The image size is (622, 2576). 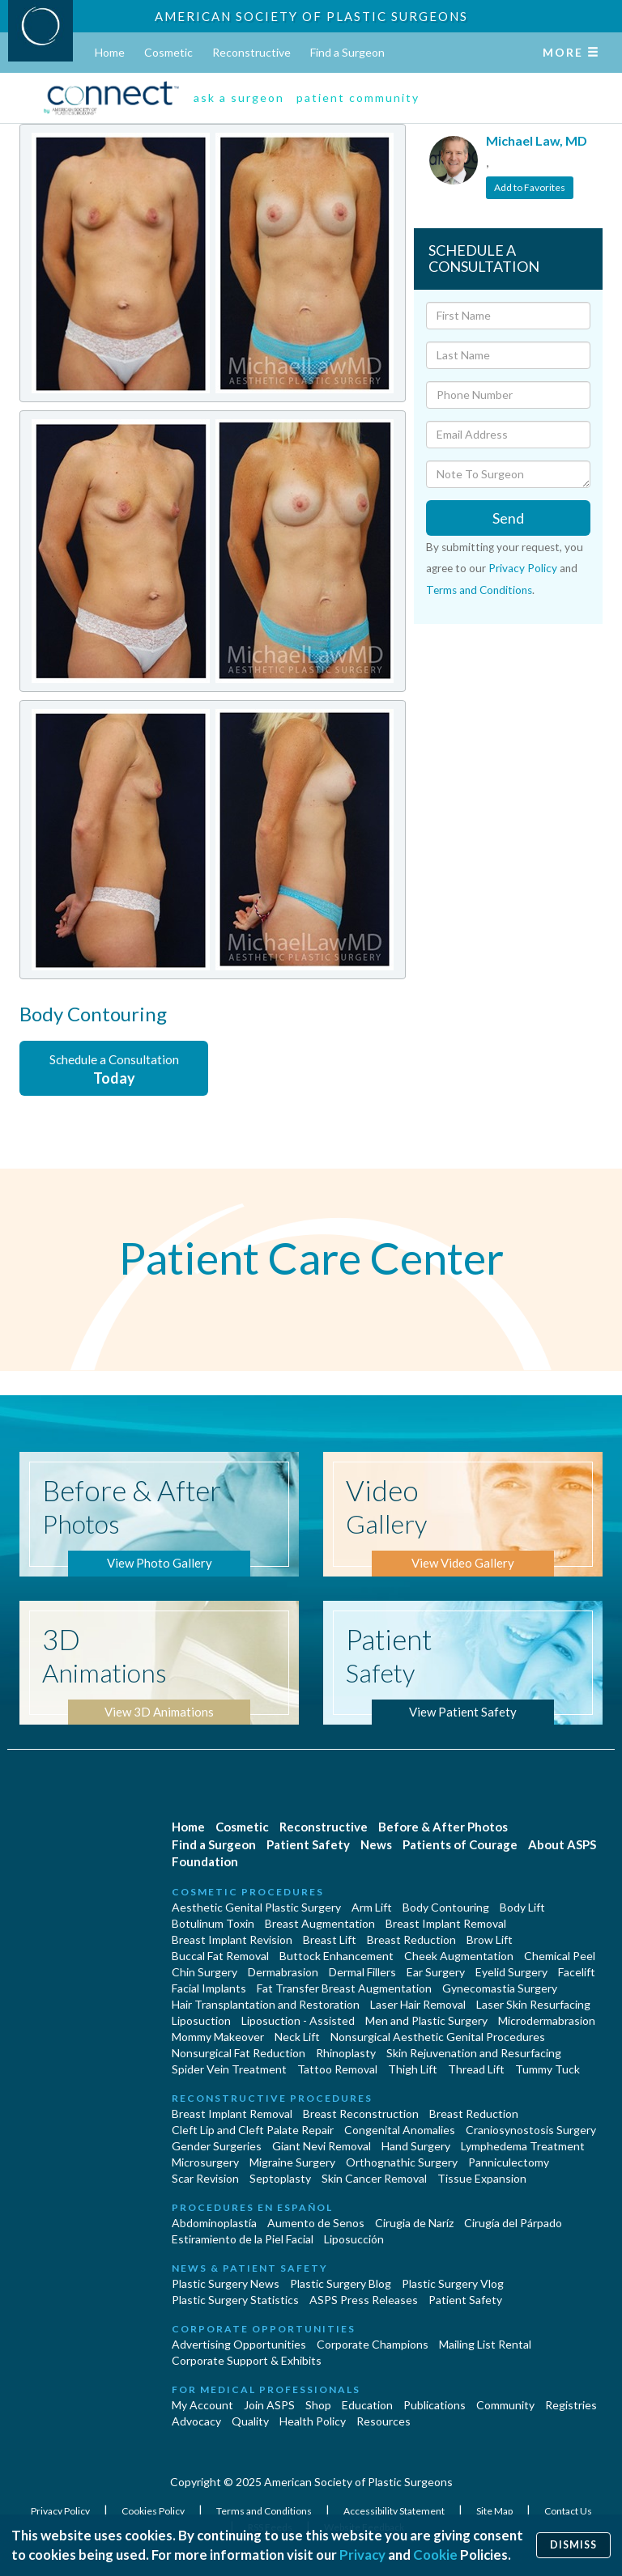 What do you see at coordinates (280, 2178) in the screenshot?
I see `Septoplasty` at bounding box center [280, 2178].